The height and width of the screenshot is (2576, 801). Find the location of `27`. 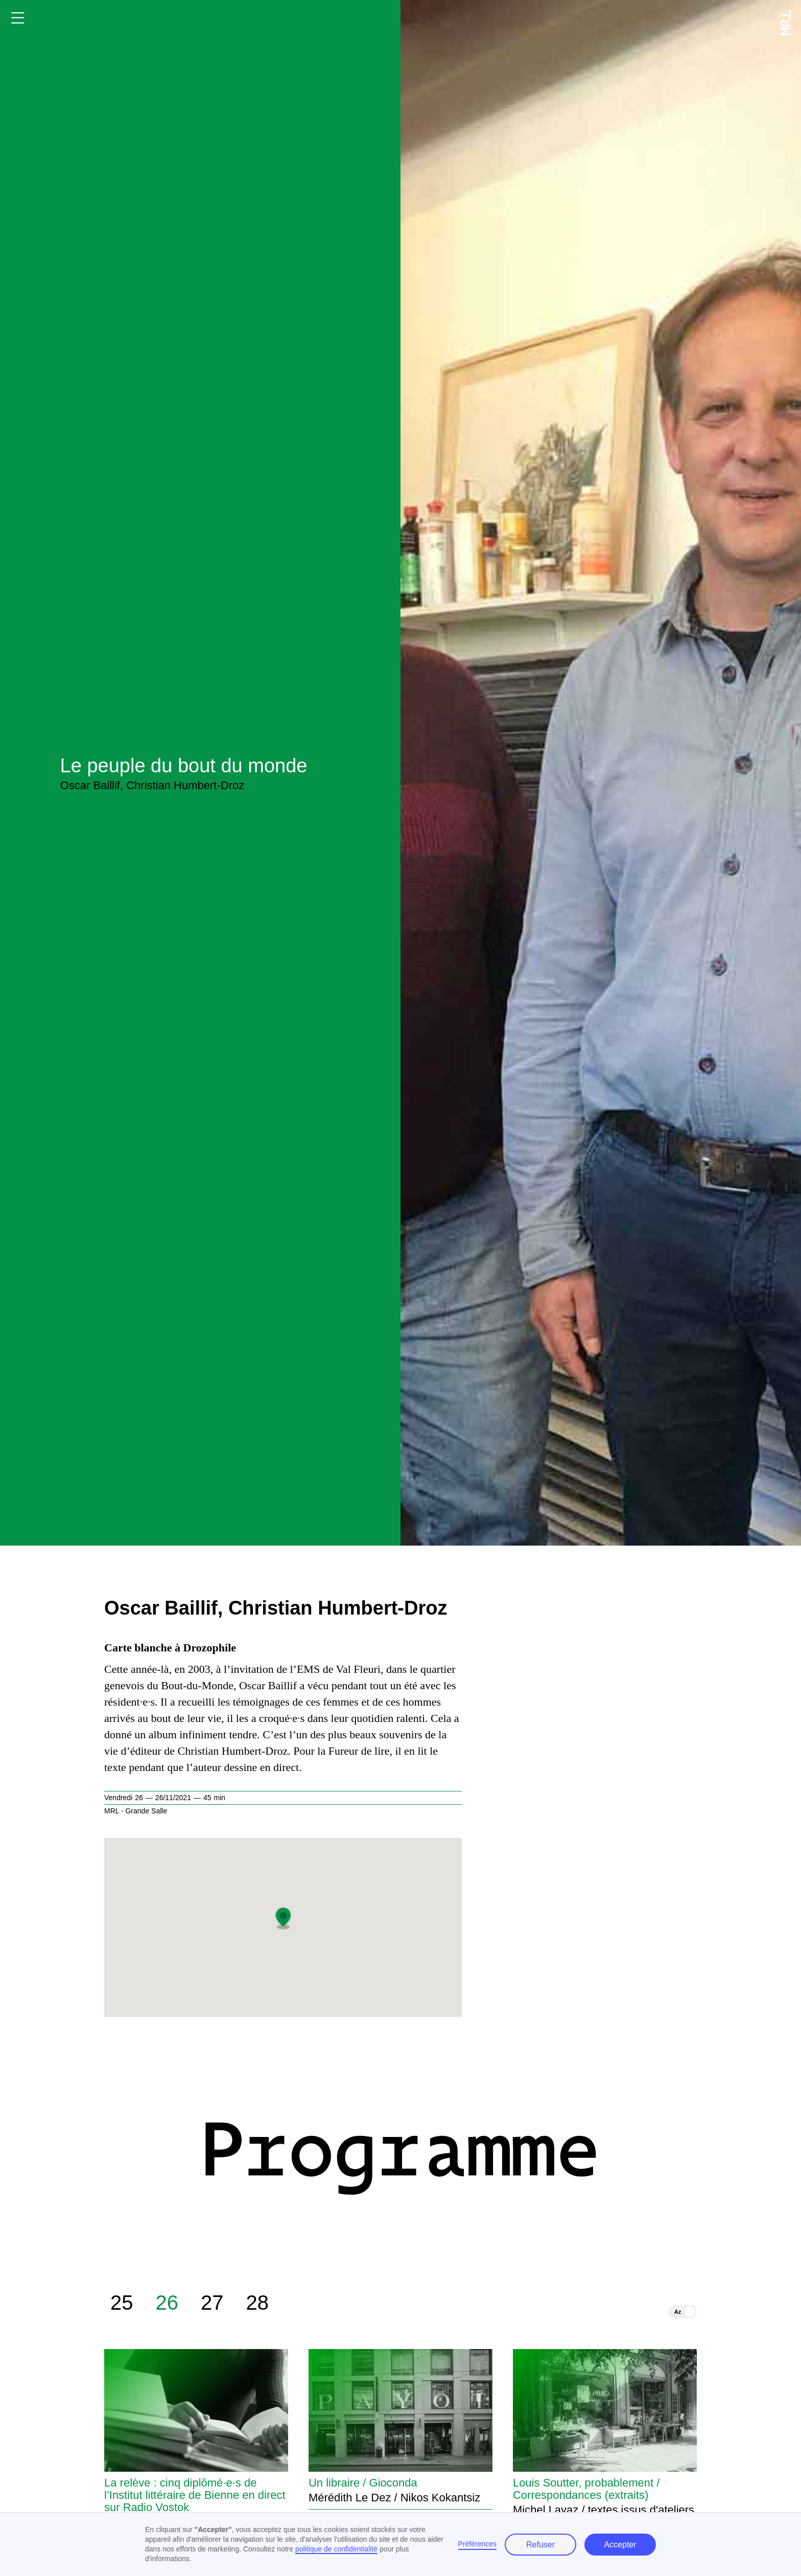

27 is located at coordinates (212, 2305).